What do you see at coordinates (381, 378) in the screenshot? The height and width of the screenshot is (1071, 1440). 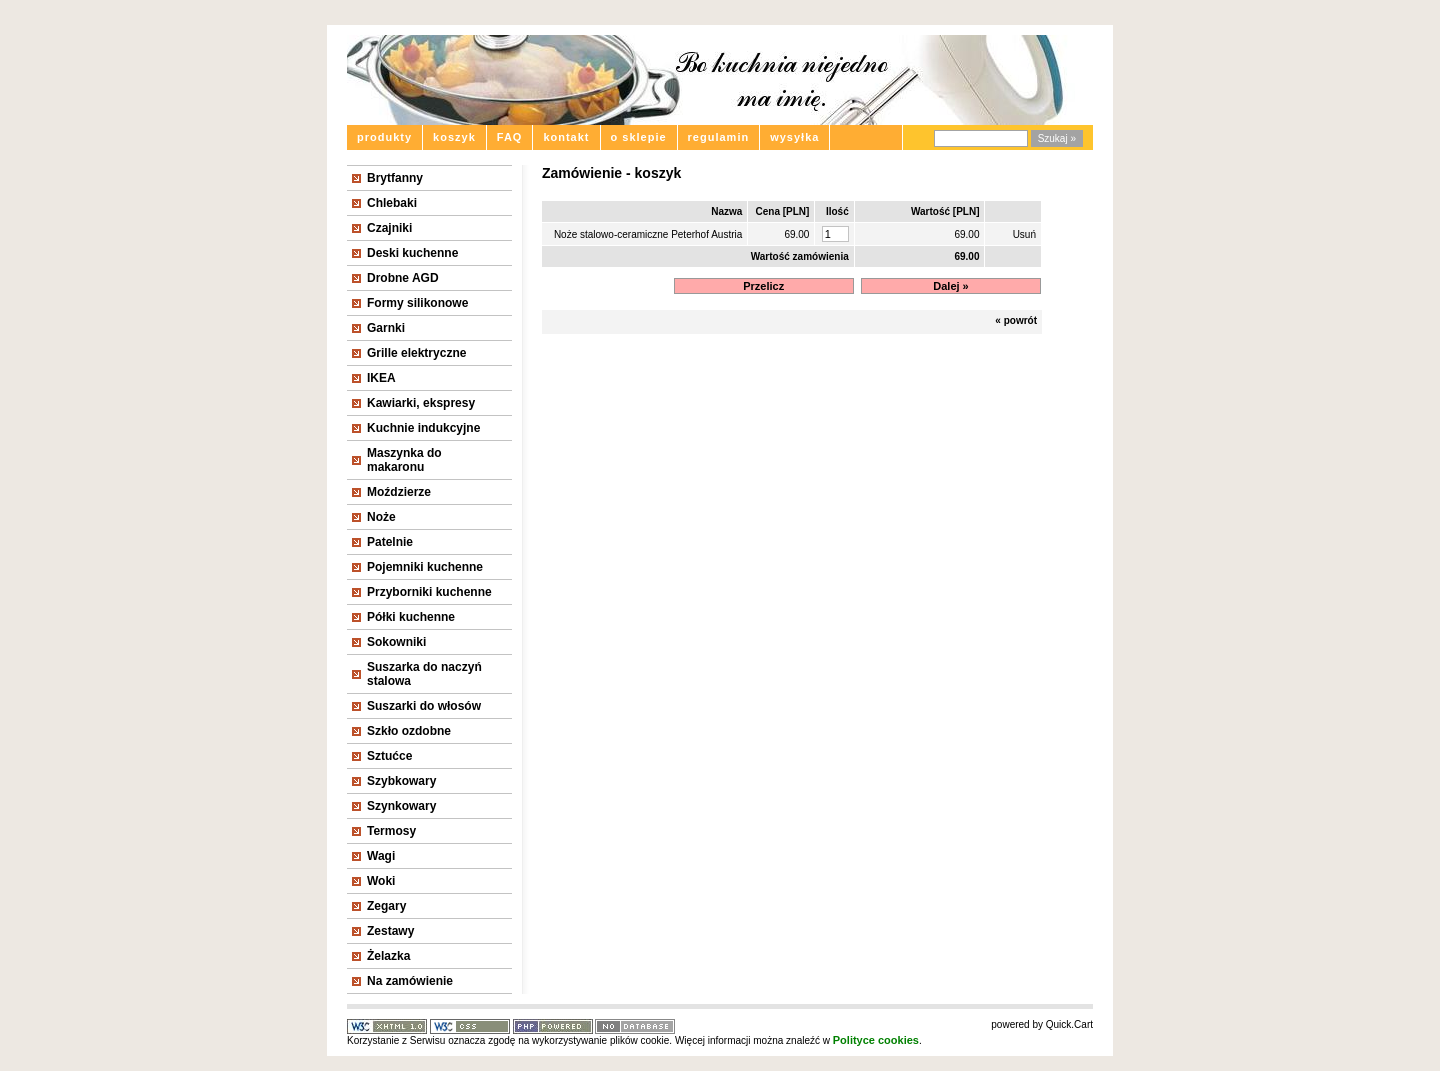 I see `IKEA` at bounding box center [381, 378].